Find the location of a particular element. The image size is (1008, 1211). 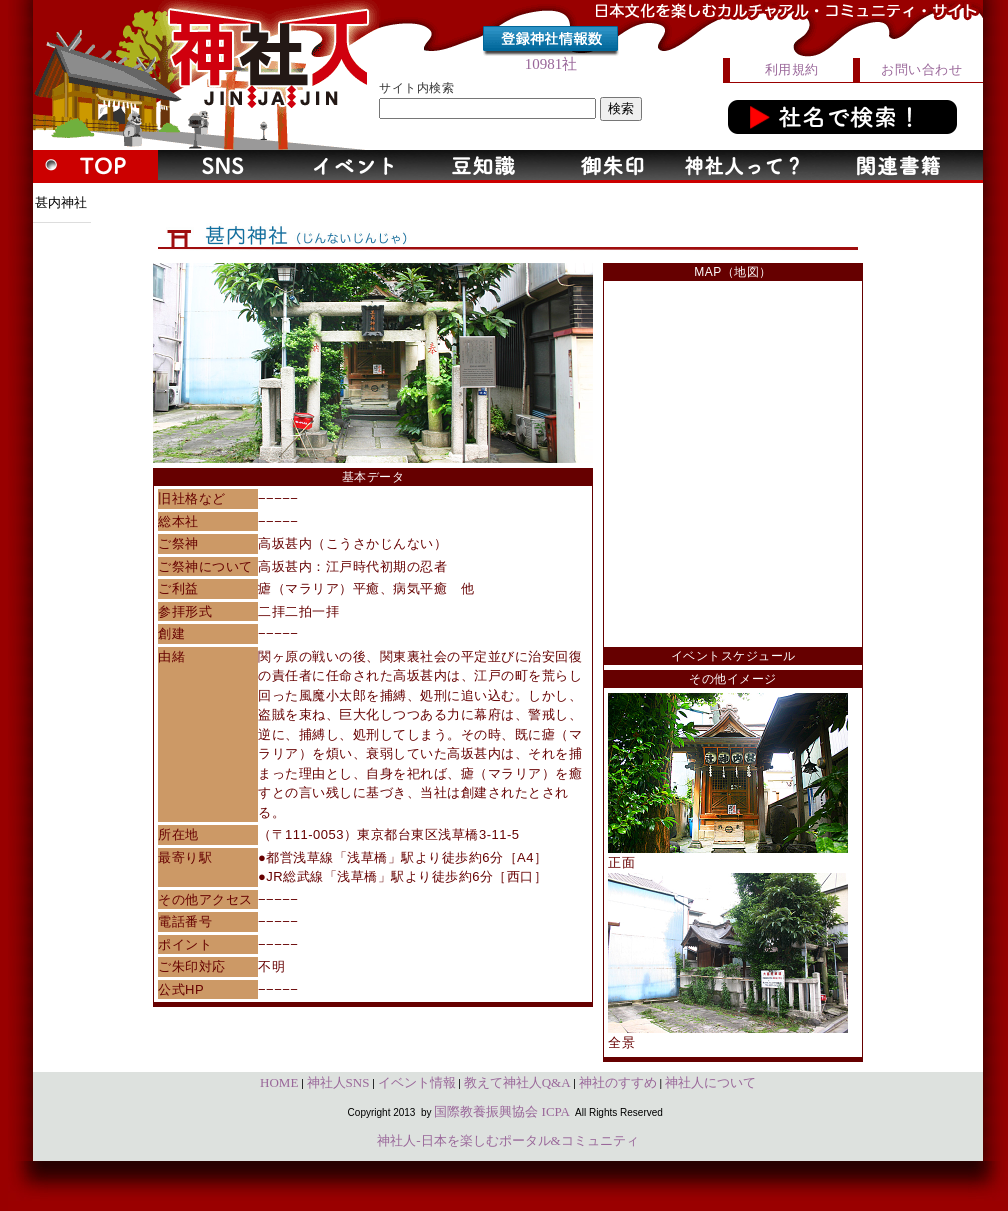

国際教養振興協会 ICPA is located at coordinates (502, 1111).